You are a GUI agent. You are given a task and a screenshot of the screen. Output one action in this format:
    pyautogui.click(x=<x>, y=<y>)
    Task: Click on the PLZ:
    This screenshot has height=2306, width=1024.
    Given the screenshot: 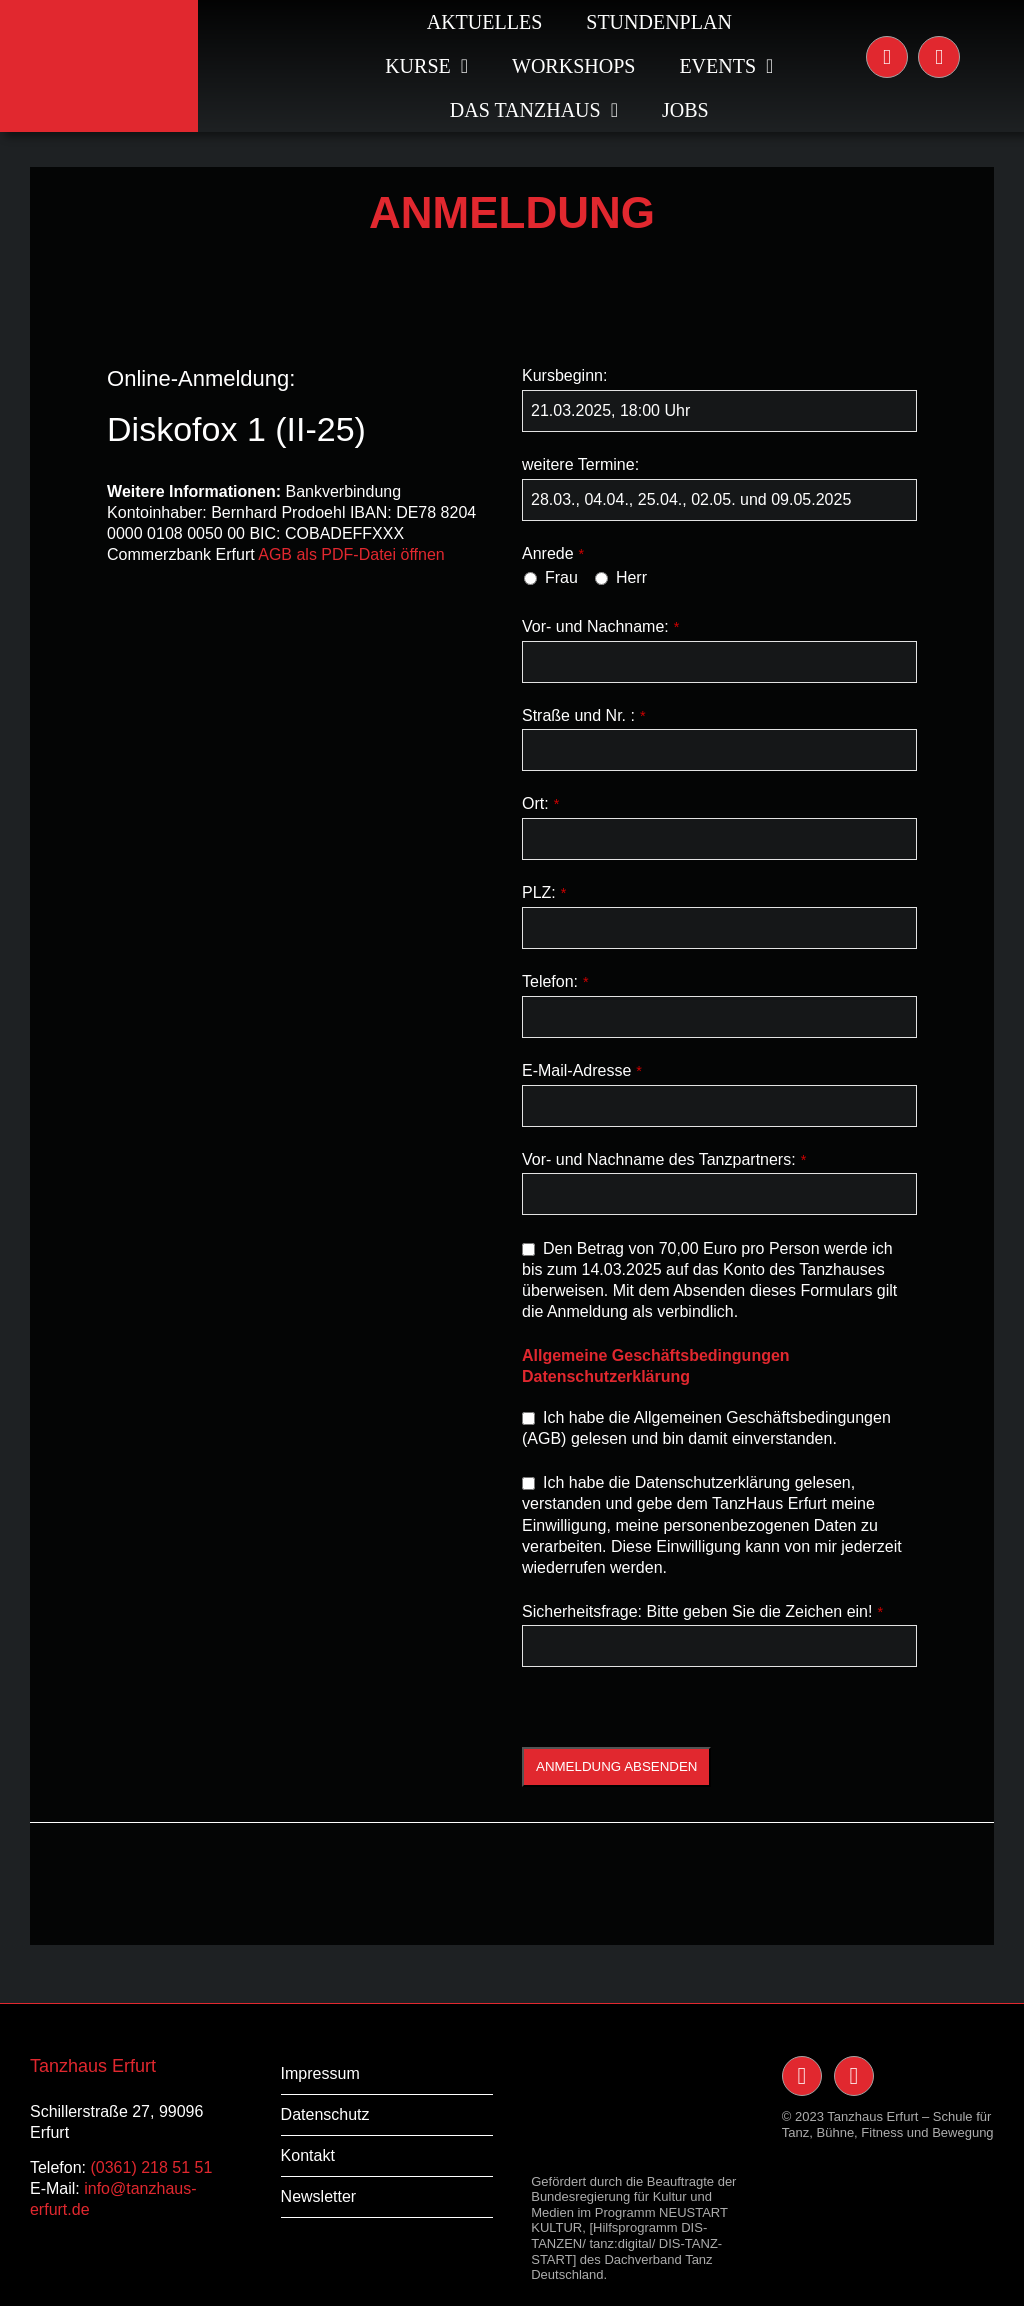 What is the action you would take?
    pyautogui.click(x=544, y=892)
    